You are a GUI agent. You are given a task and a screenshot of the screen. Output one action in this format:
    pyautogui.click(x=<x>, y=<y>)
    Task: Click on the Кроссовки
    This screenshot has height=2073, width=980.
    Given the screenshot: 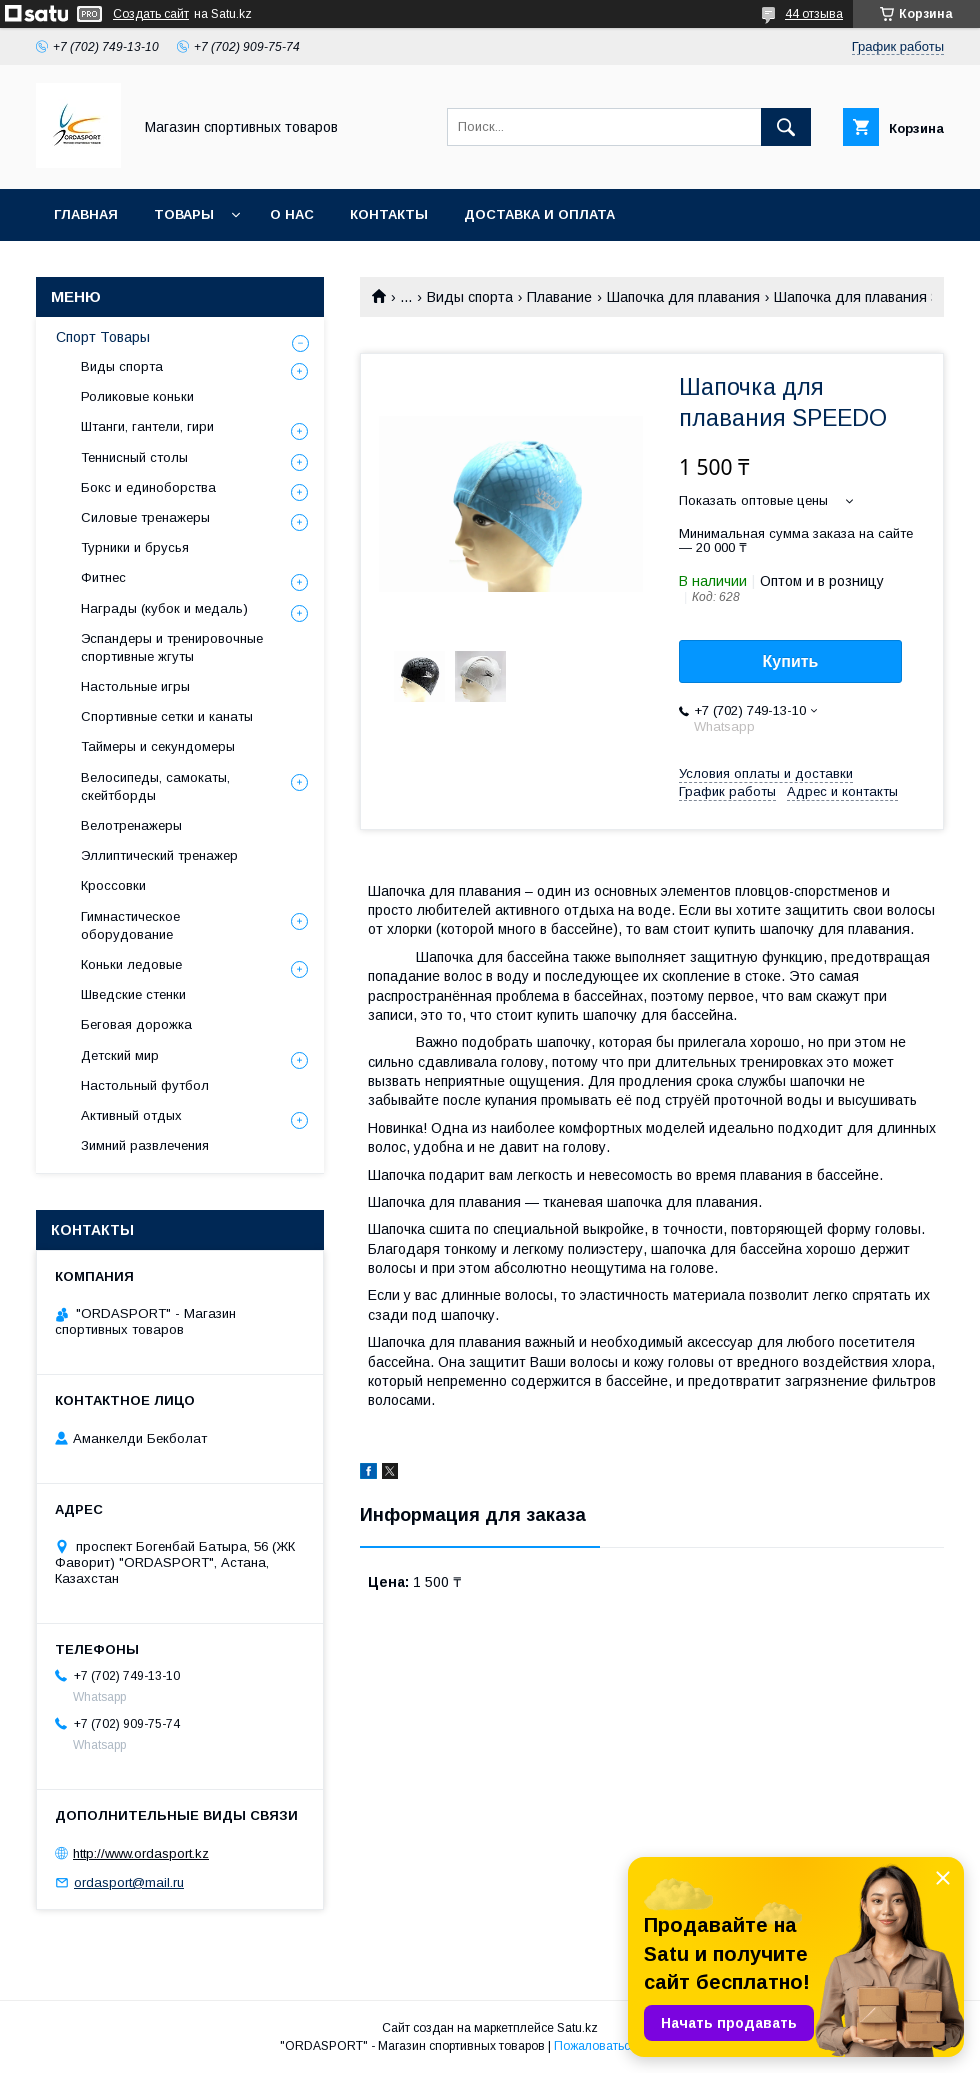 What is the action you would take?
    pyautogui.click(x=113, y=885)
    